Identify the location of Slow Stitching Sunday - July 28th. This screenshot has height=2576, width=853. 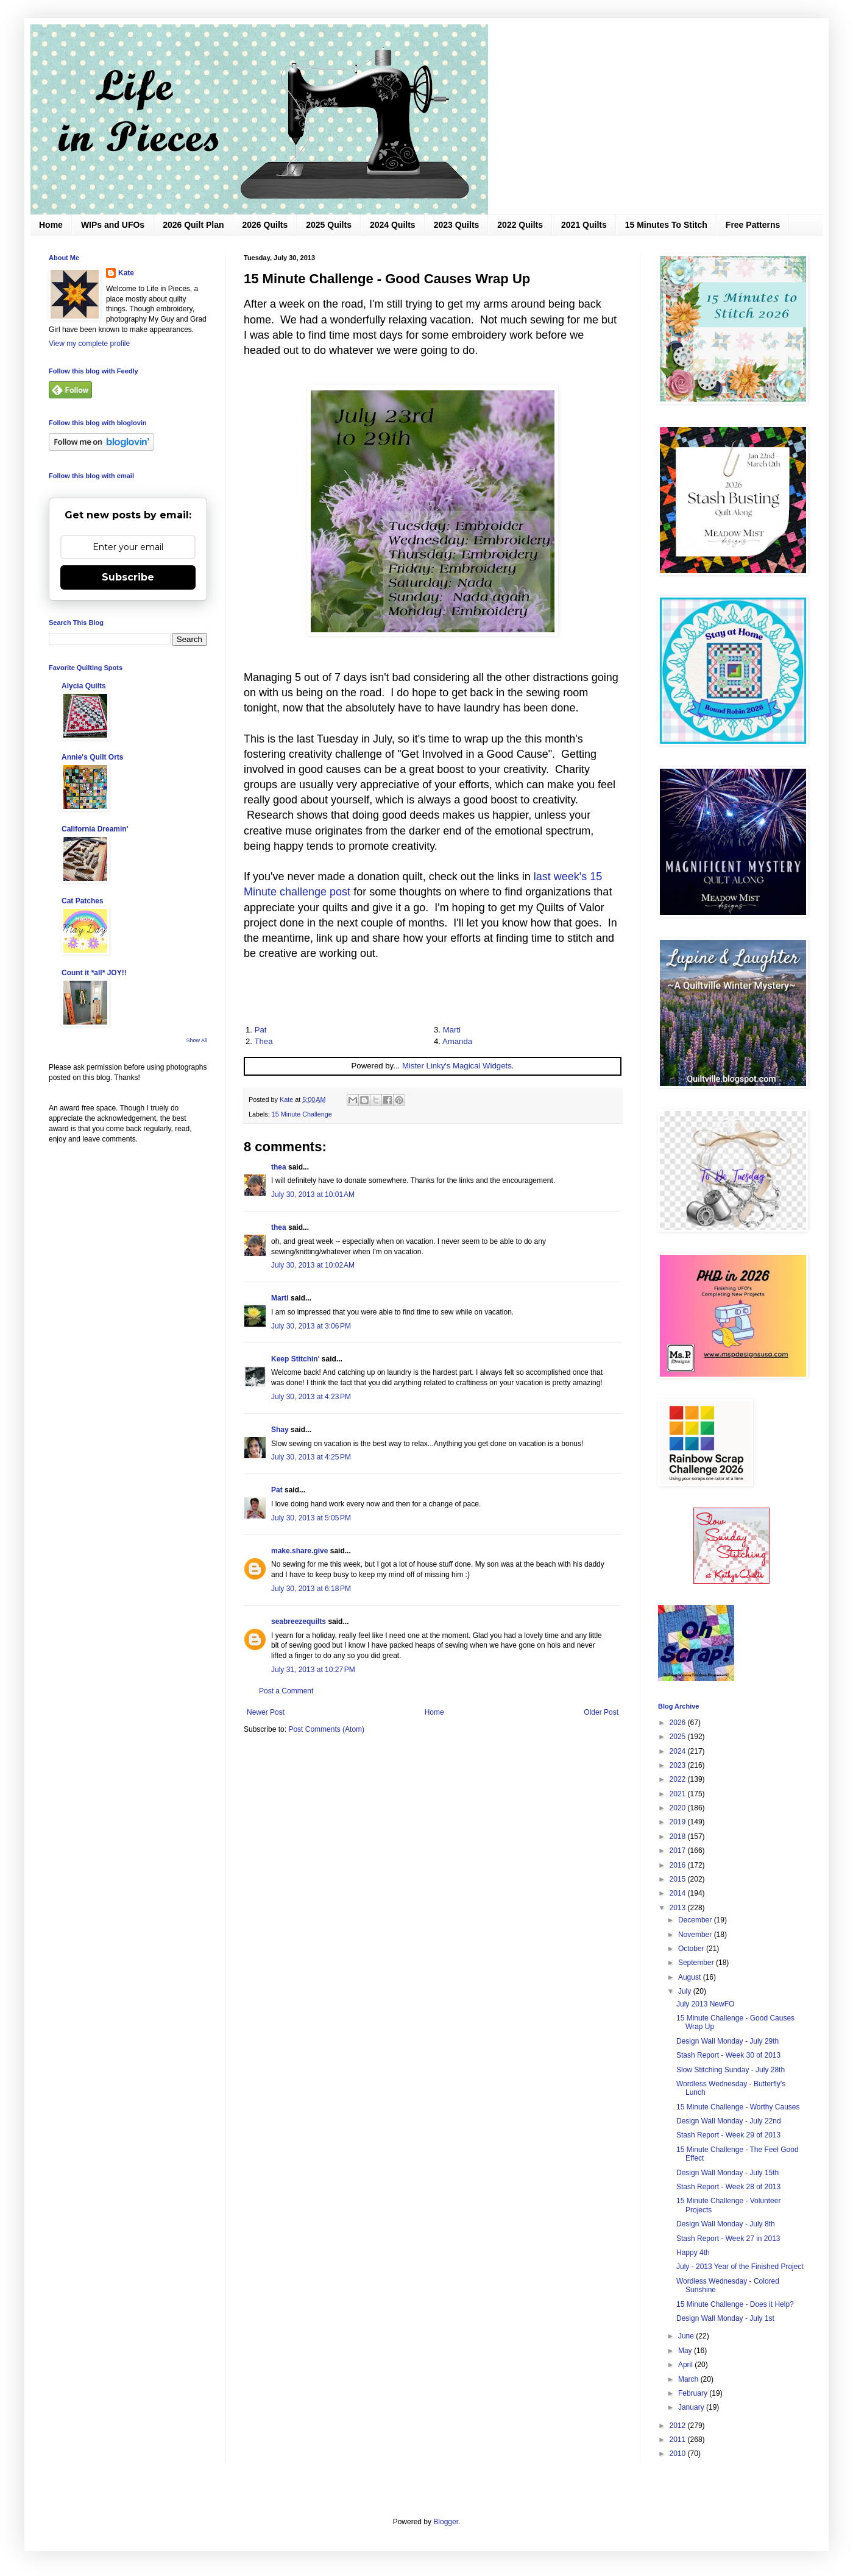
(730, 2070).